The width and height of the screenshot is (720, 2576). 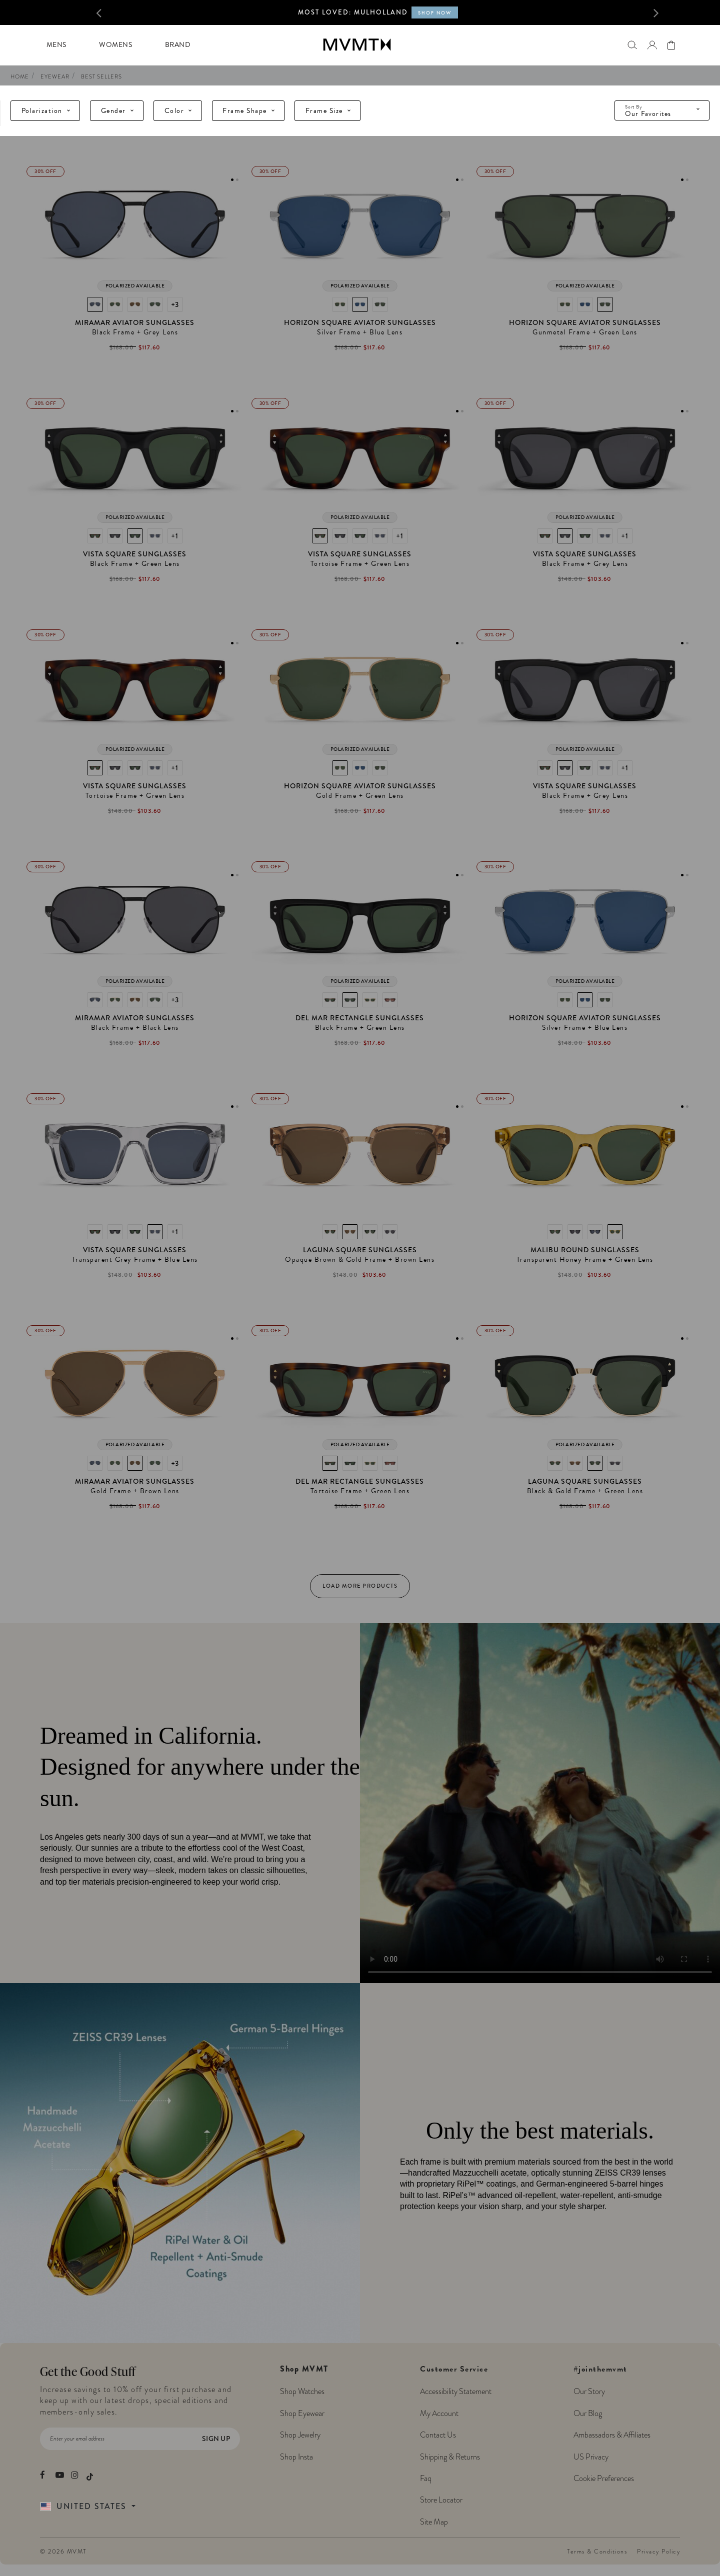 What do you see at coordinates (588, 2413) in the screenshot?
I see `Our Blog` at bounding box center [588, 2413].